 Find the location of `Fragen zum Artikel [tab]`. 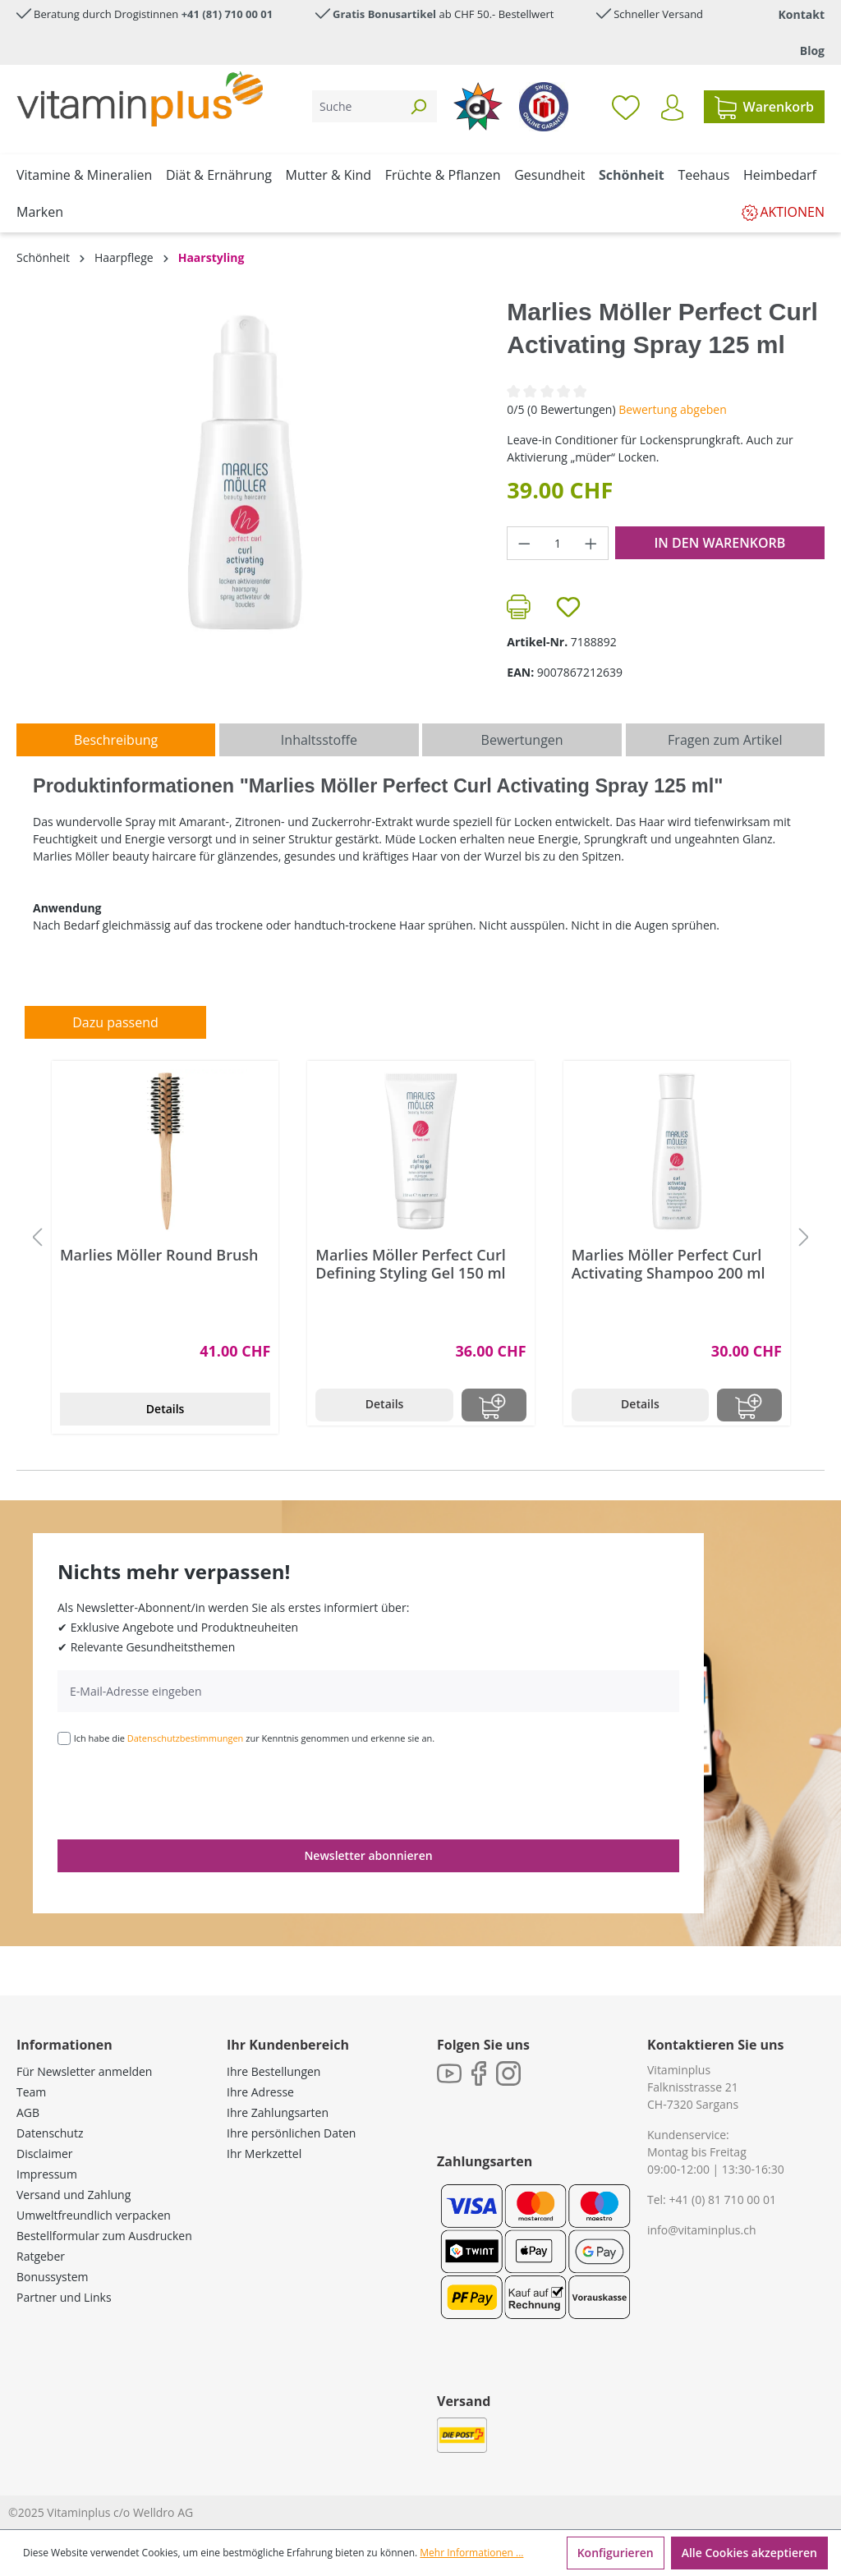

Fragen zum Artikel [tab] is located at coordinates (725, 740).